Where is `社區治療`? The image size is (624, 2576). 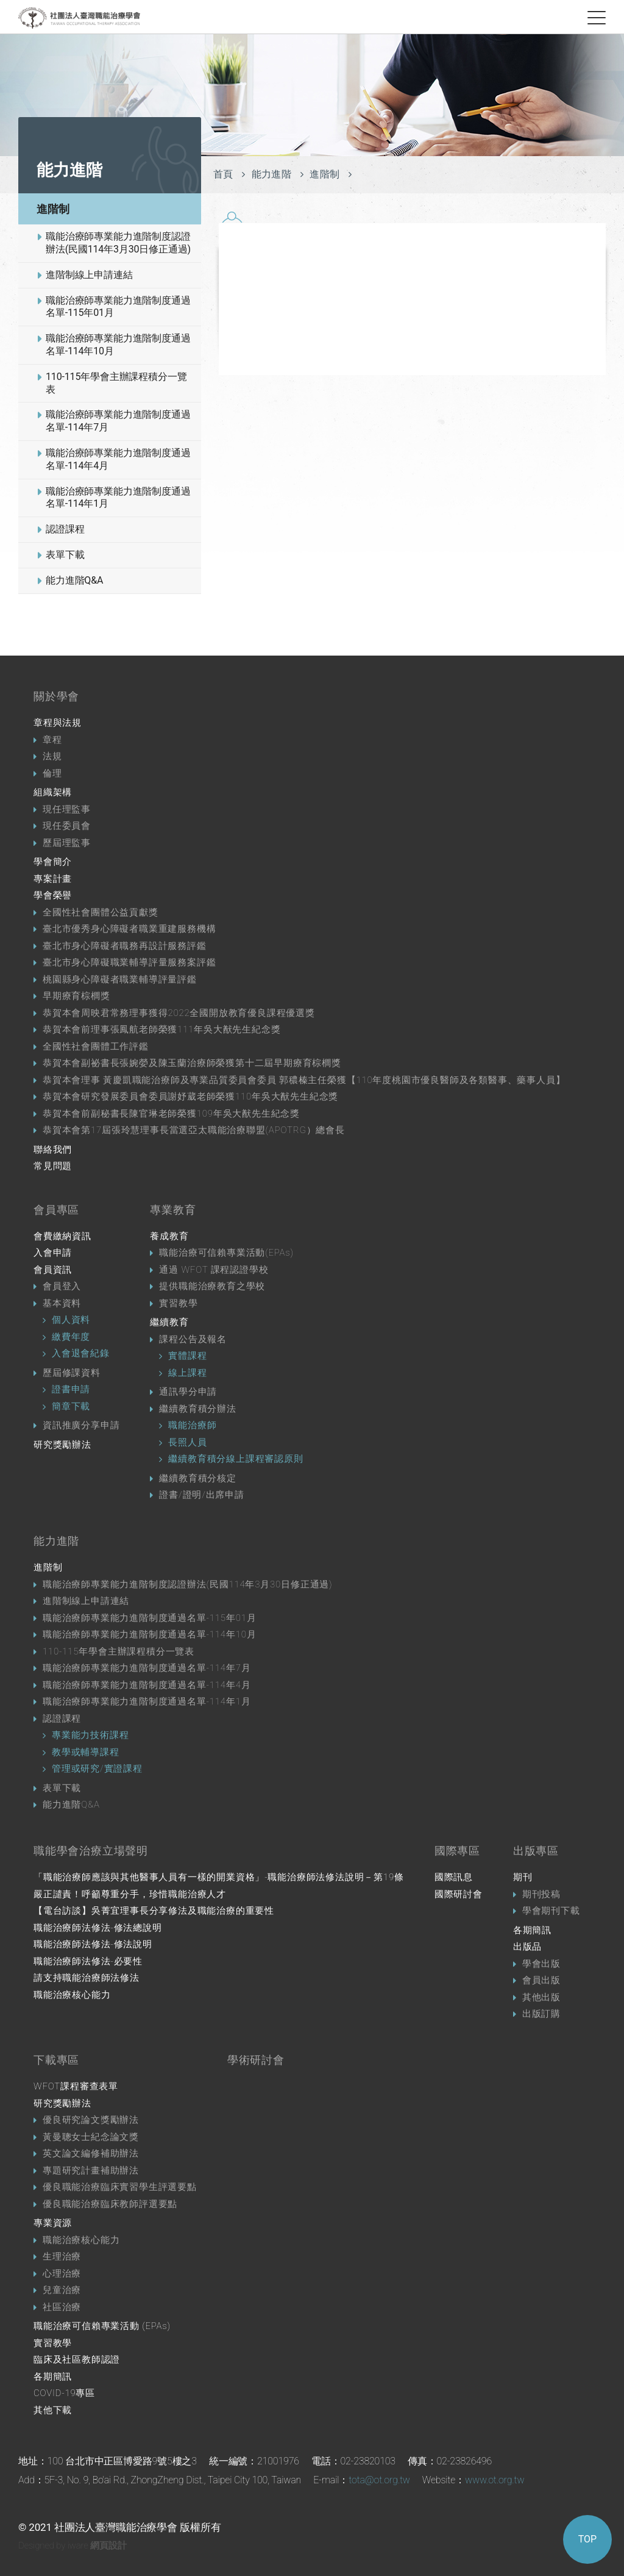
社區治療 is located at coordinates (62, 2307).